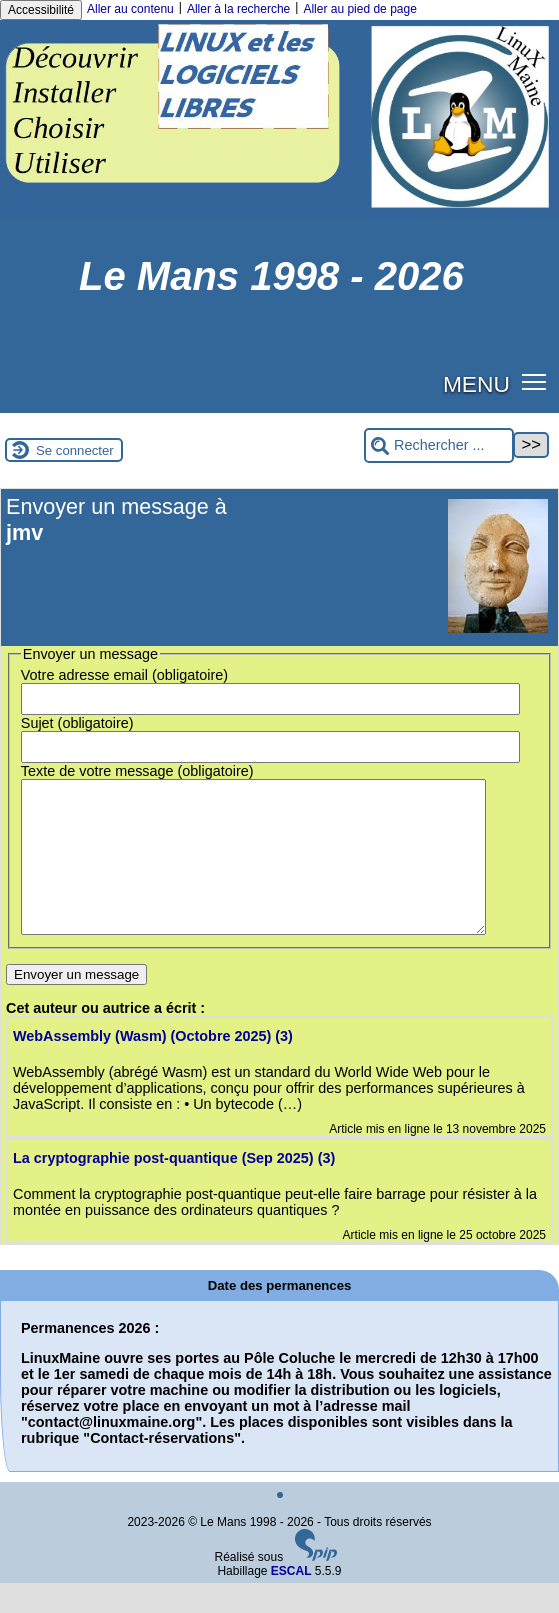  Describe the element at coordinates (153, 1066) in the screenshot. I see `WebAssembly (Wasm) (Octobre 2025) (3)` at that location.